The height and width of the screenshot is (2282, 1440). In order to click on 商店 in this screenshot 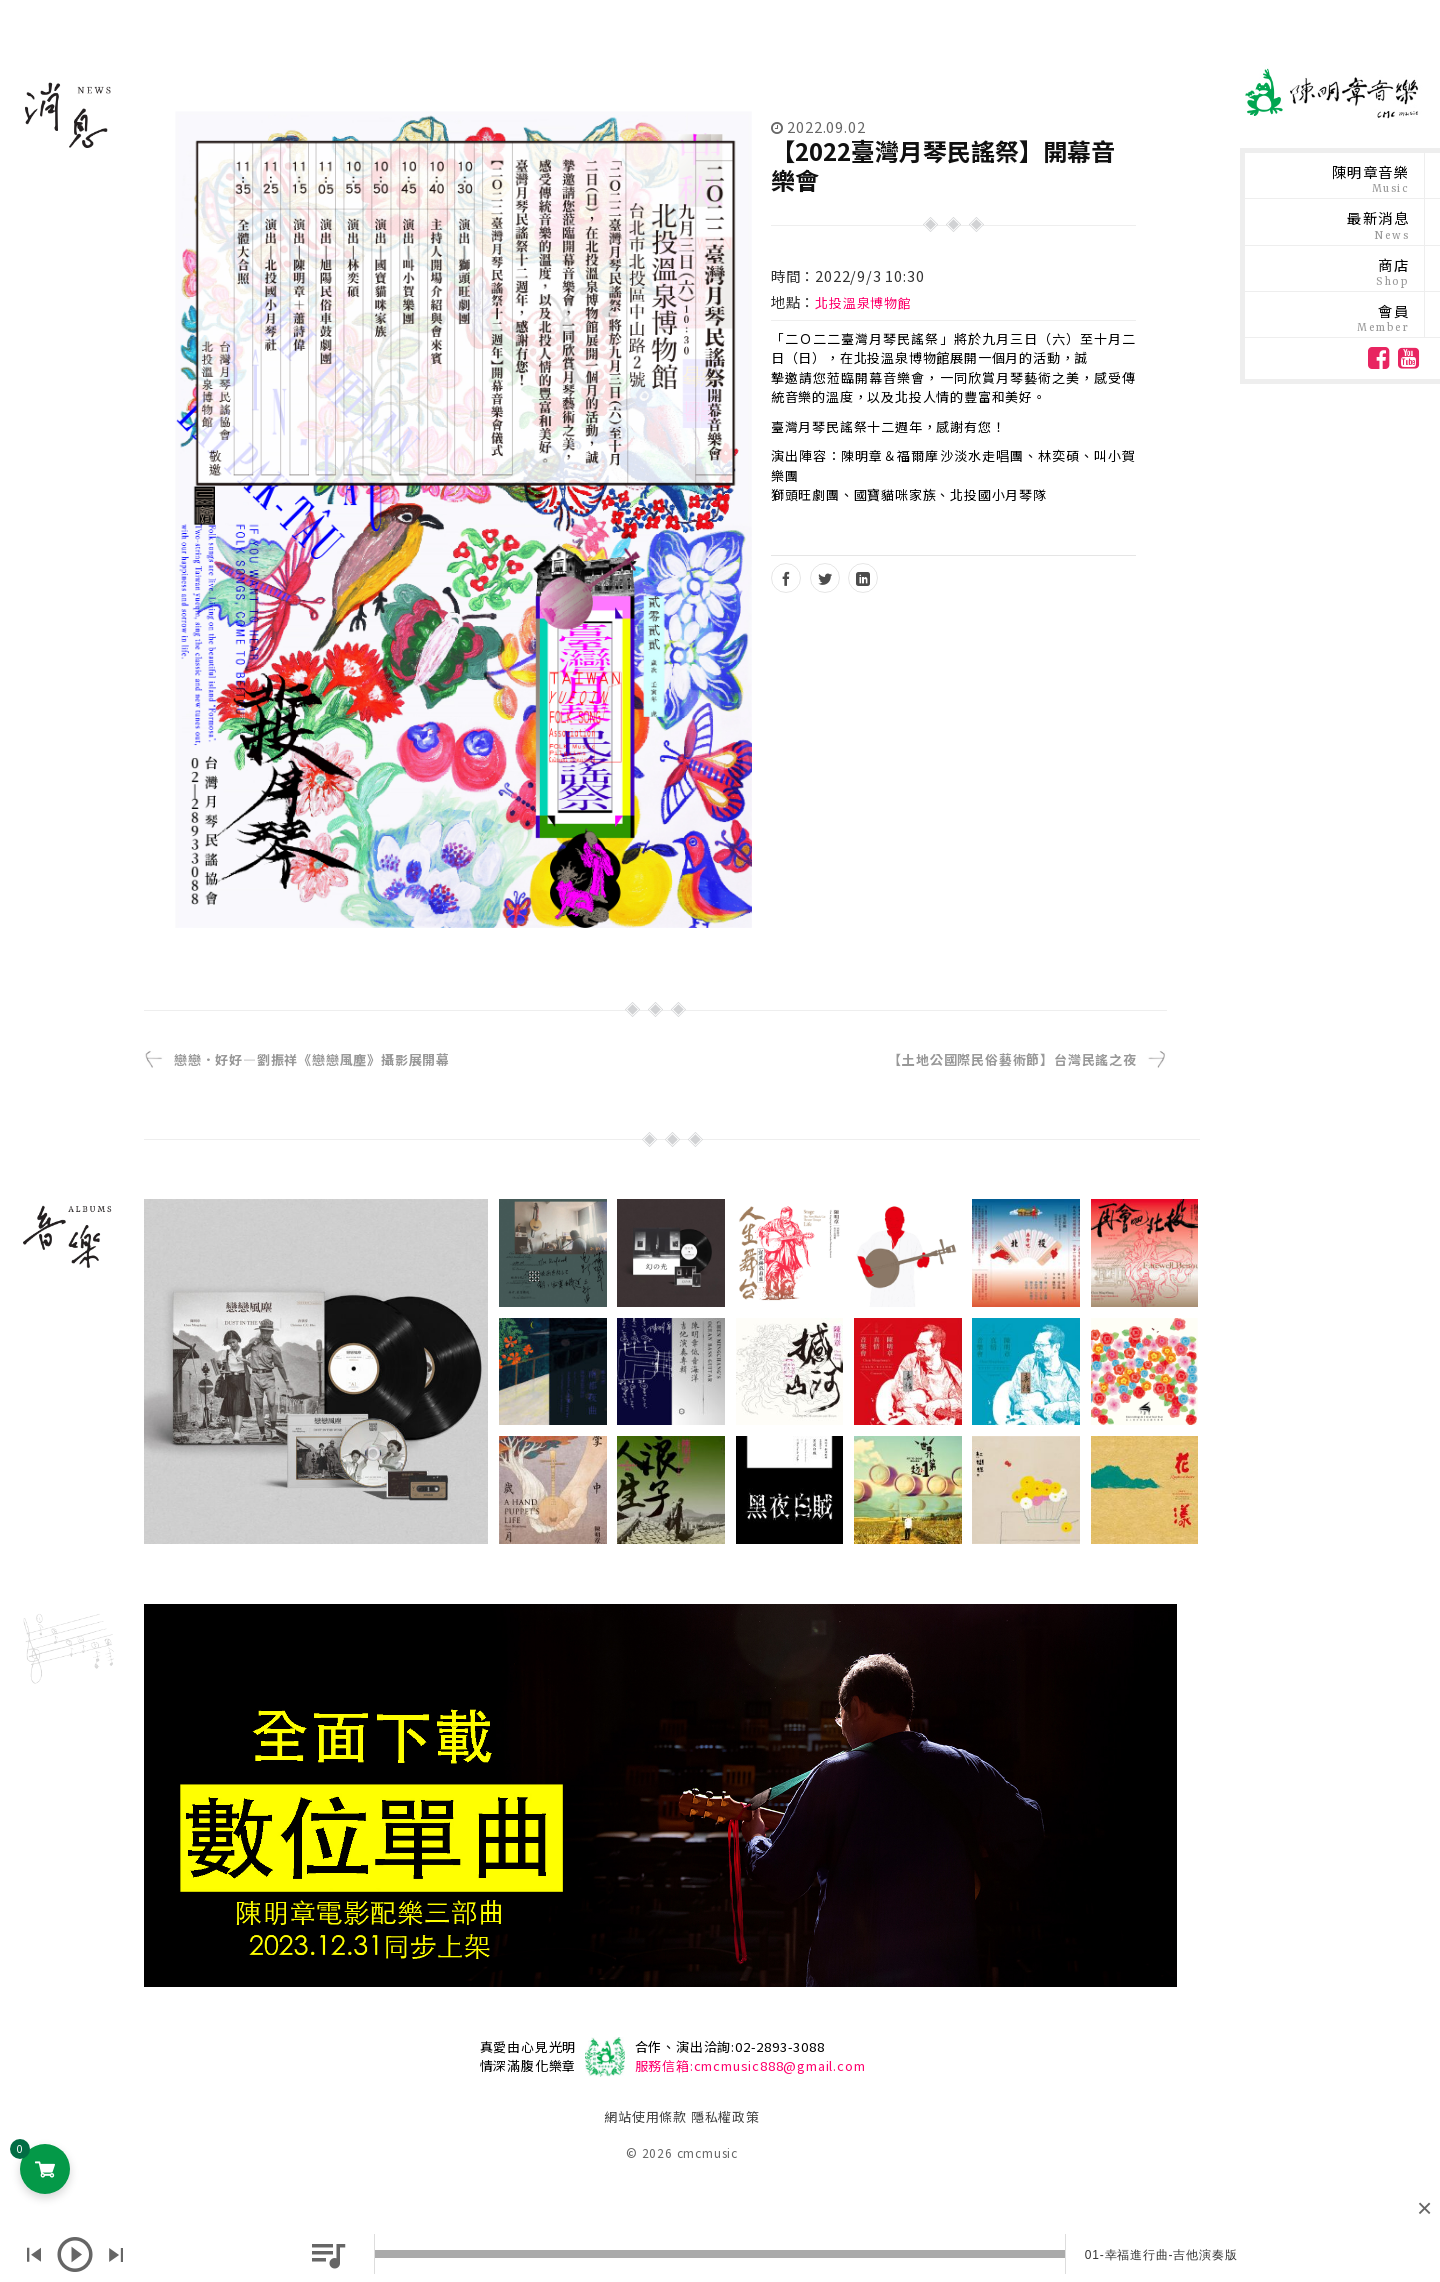, I will do `click(1392, 271)`.